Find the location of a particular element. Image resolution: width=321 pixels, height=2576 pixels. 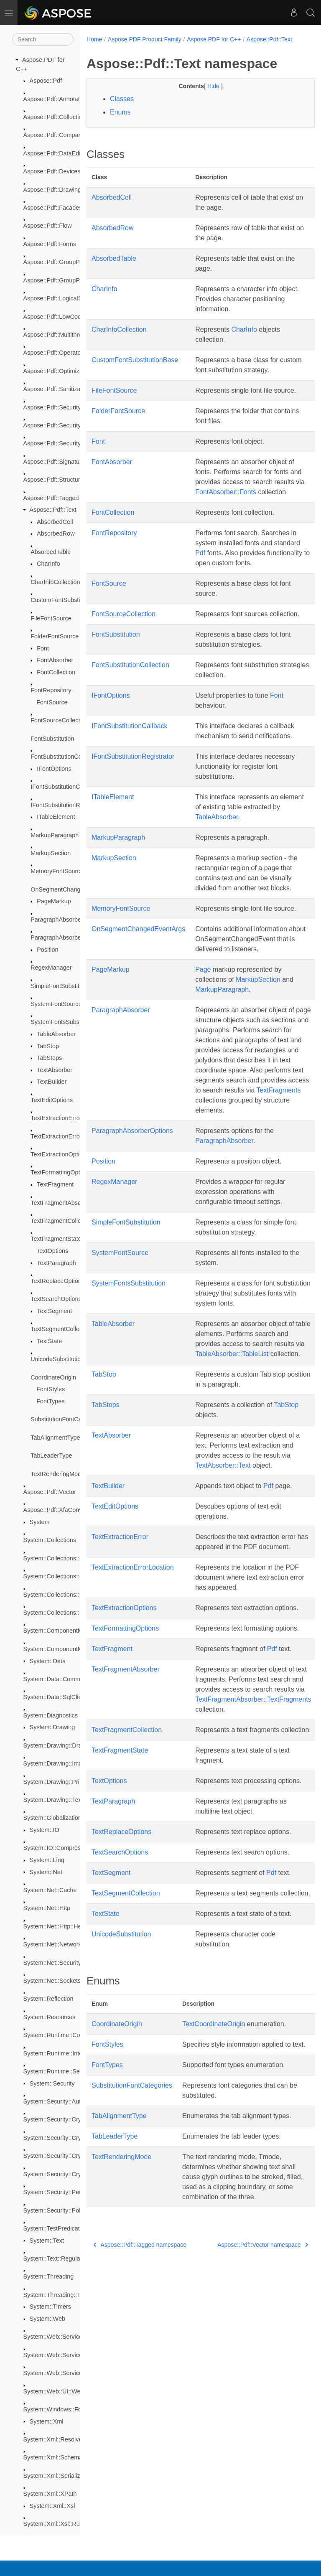

ParagraphAbsorber is located at coordinates (57, 919).